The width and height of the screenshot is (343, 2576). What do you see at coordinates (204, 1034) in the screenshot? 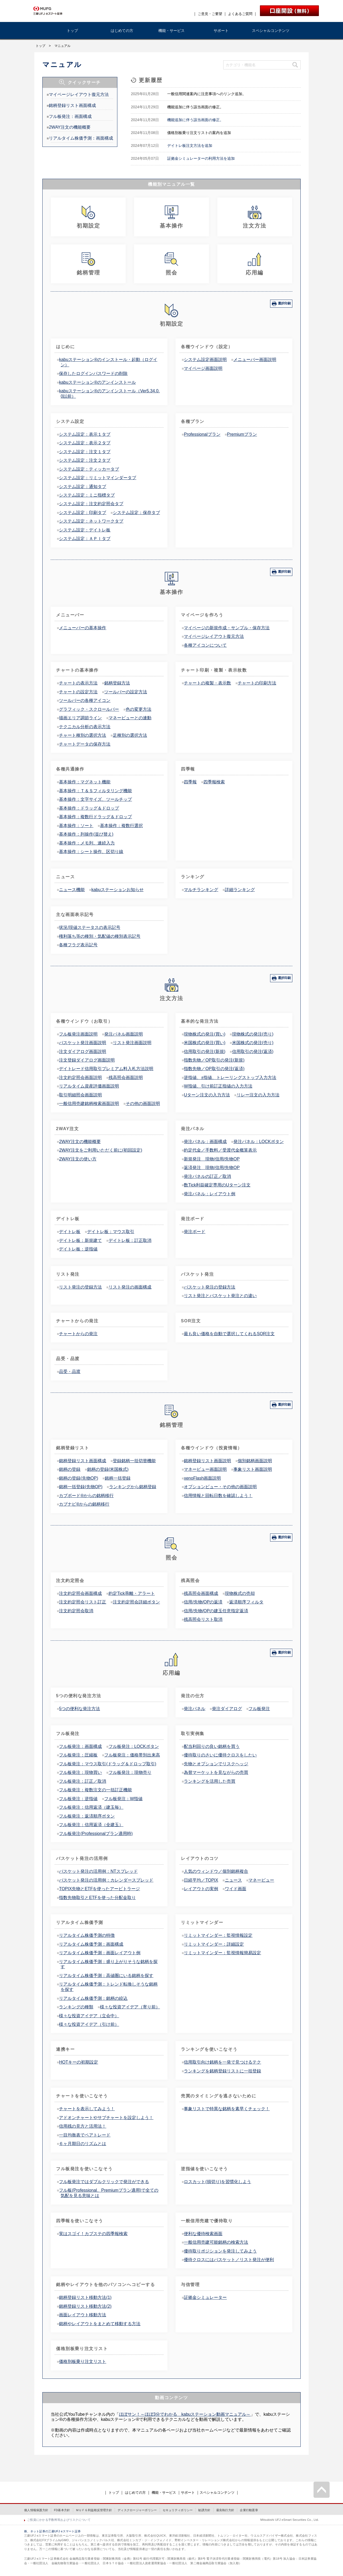
I see `現物株式の発注(買い)` at bounding box center [204, 1034].